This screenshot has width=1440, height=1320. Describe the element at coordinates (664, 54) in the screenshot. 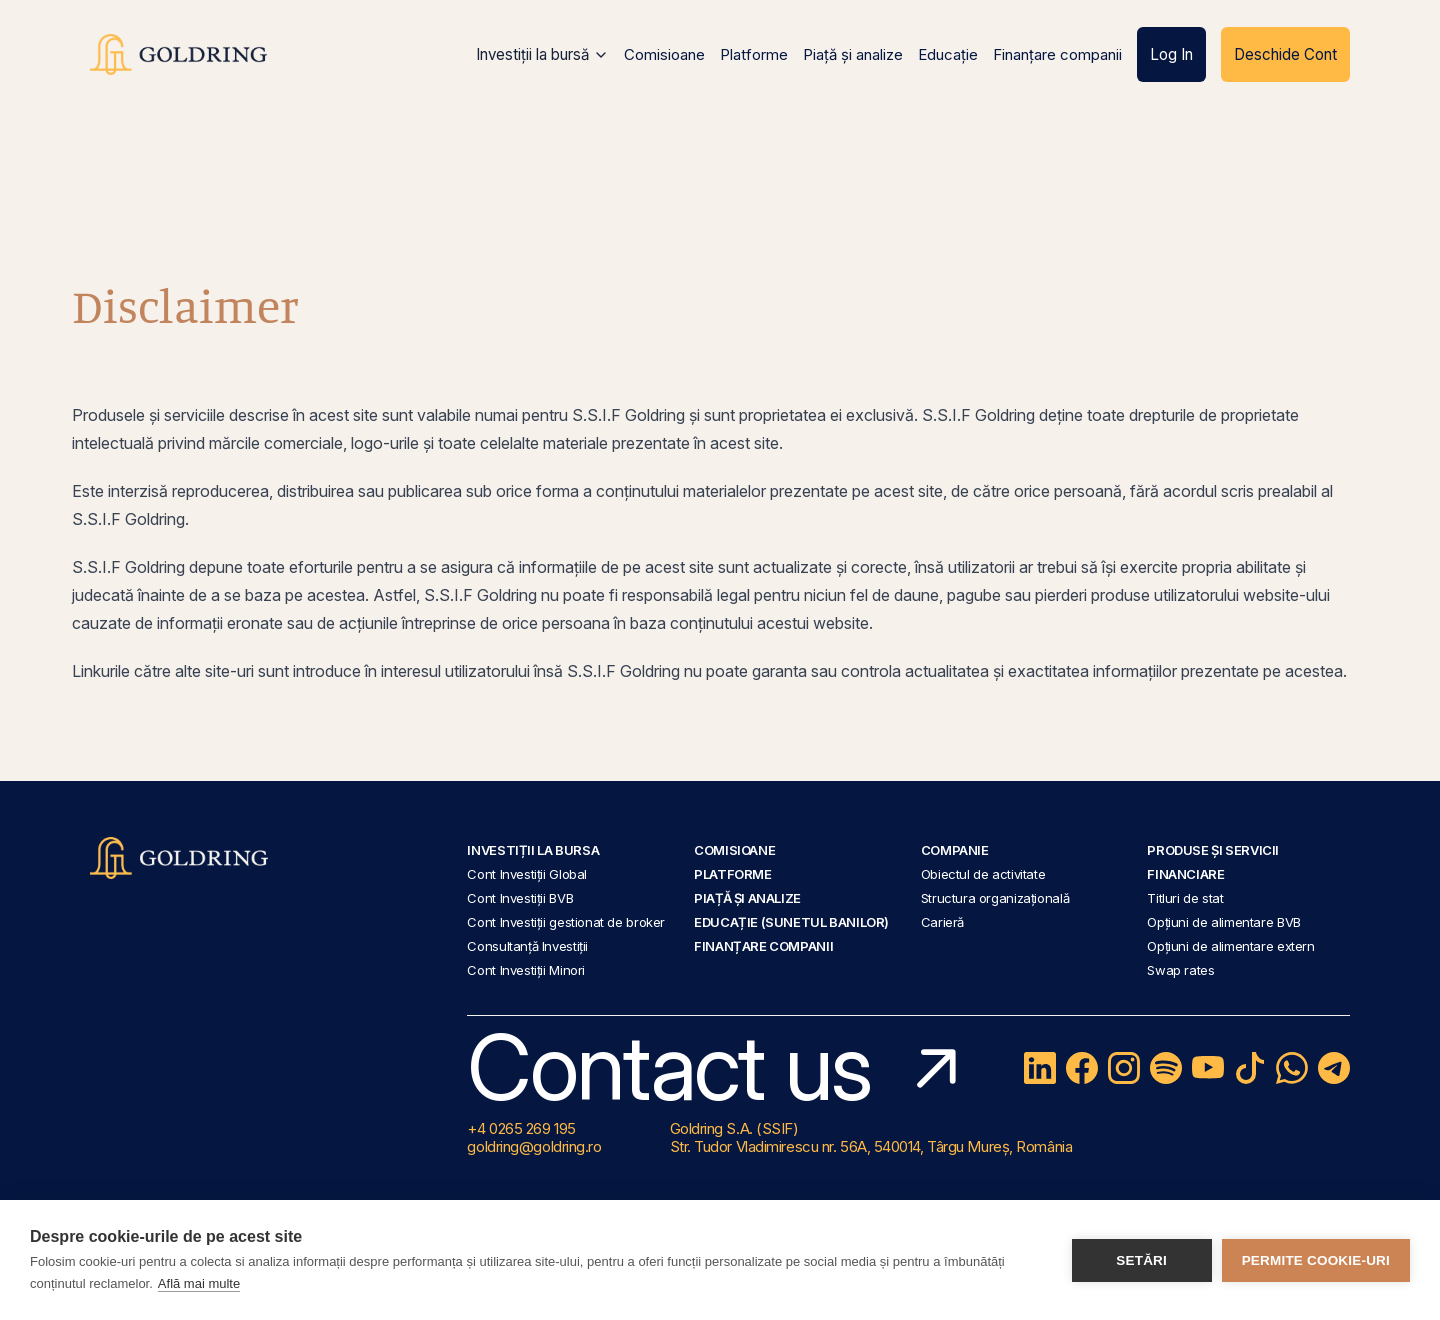

I see `Comisioane` at that location.